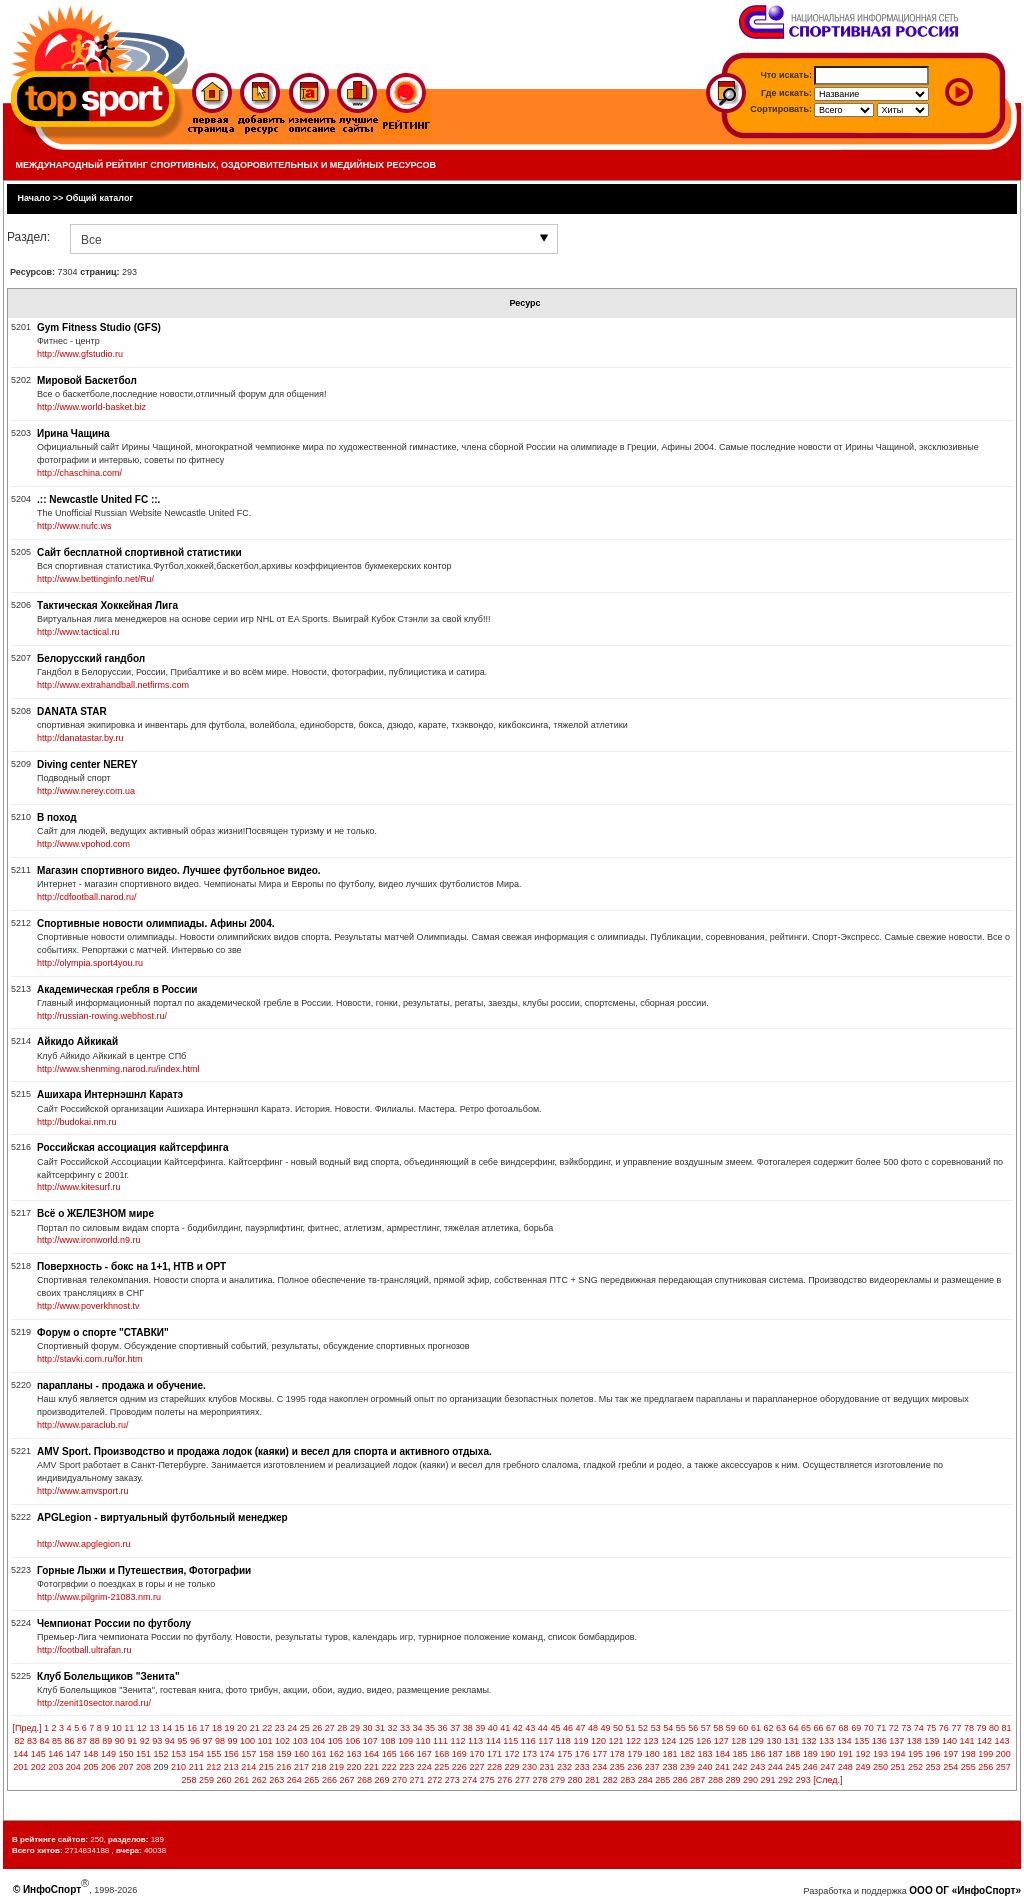 This screenshot has width=1024, height=1898. What do you see at coordinates (615, 1741) in the screenshot?
I see `121` at bounding box center [615, 1741].